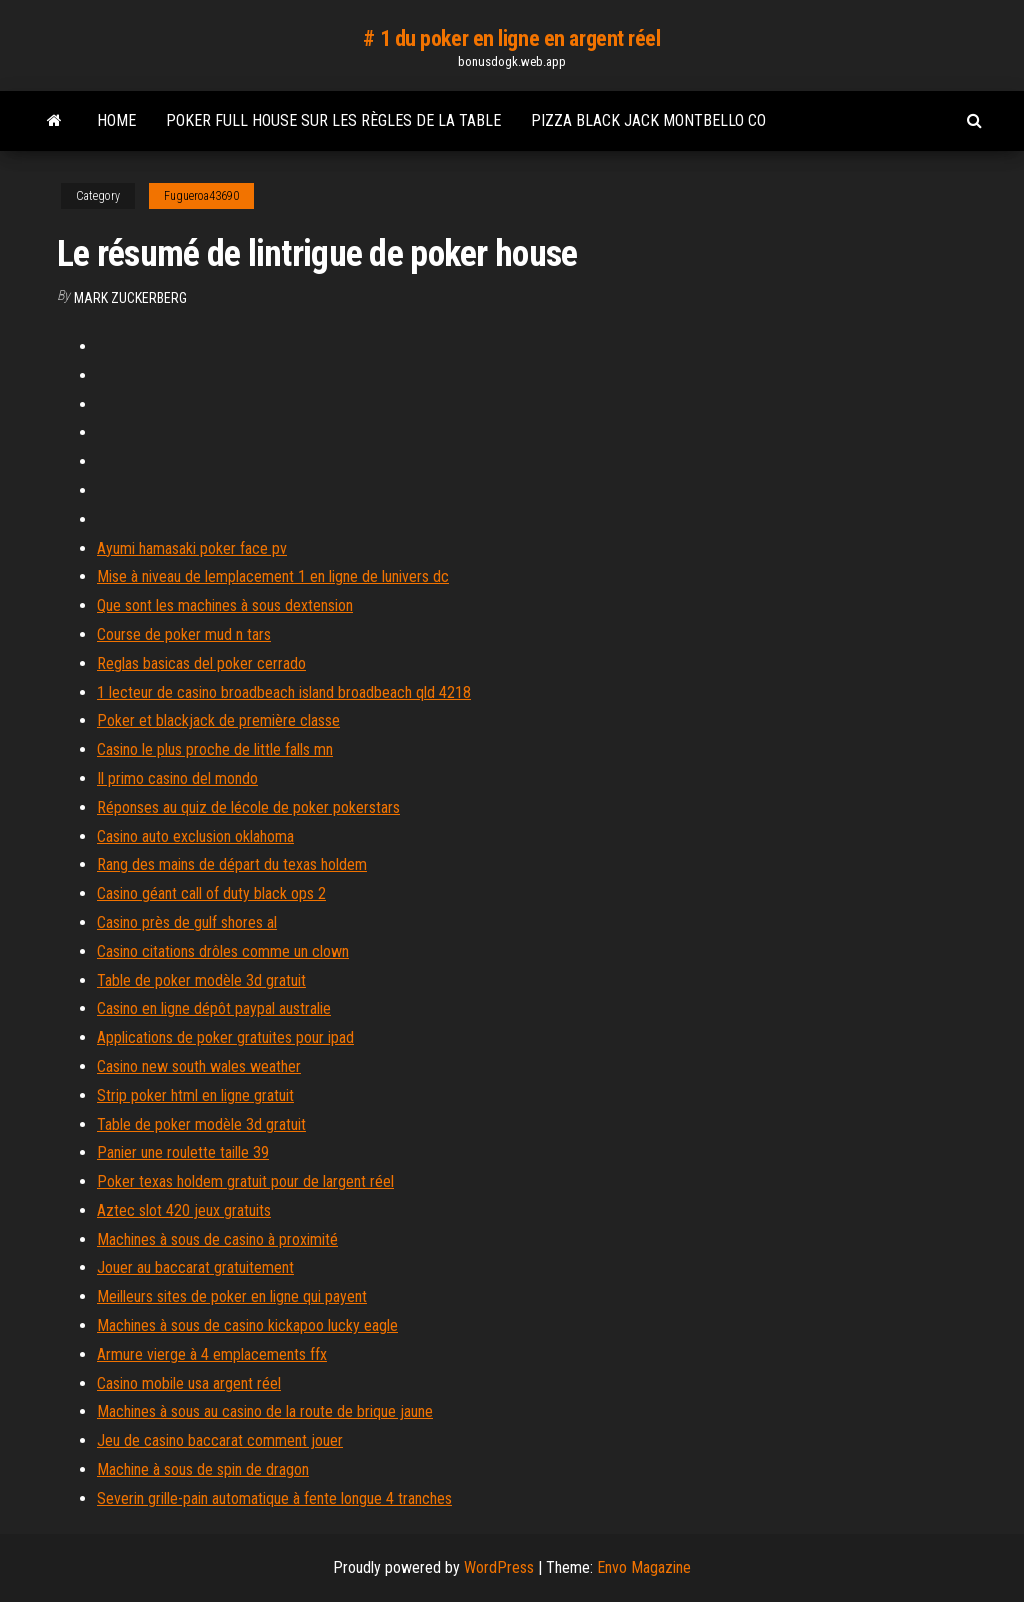 The width and height of the screenshot is (1024, 1602). Describe the element at coordinates (232, 1296) in the screenshot. I see `Meilleurs sites de poker en ligne qui payent` at that location.